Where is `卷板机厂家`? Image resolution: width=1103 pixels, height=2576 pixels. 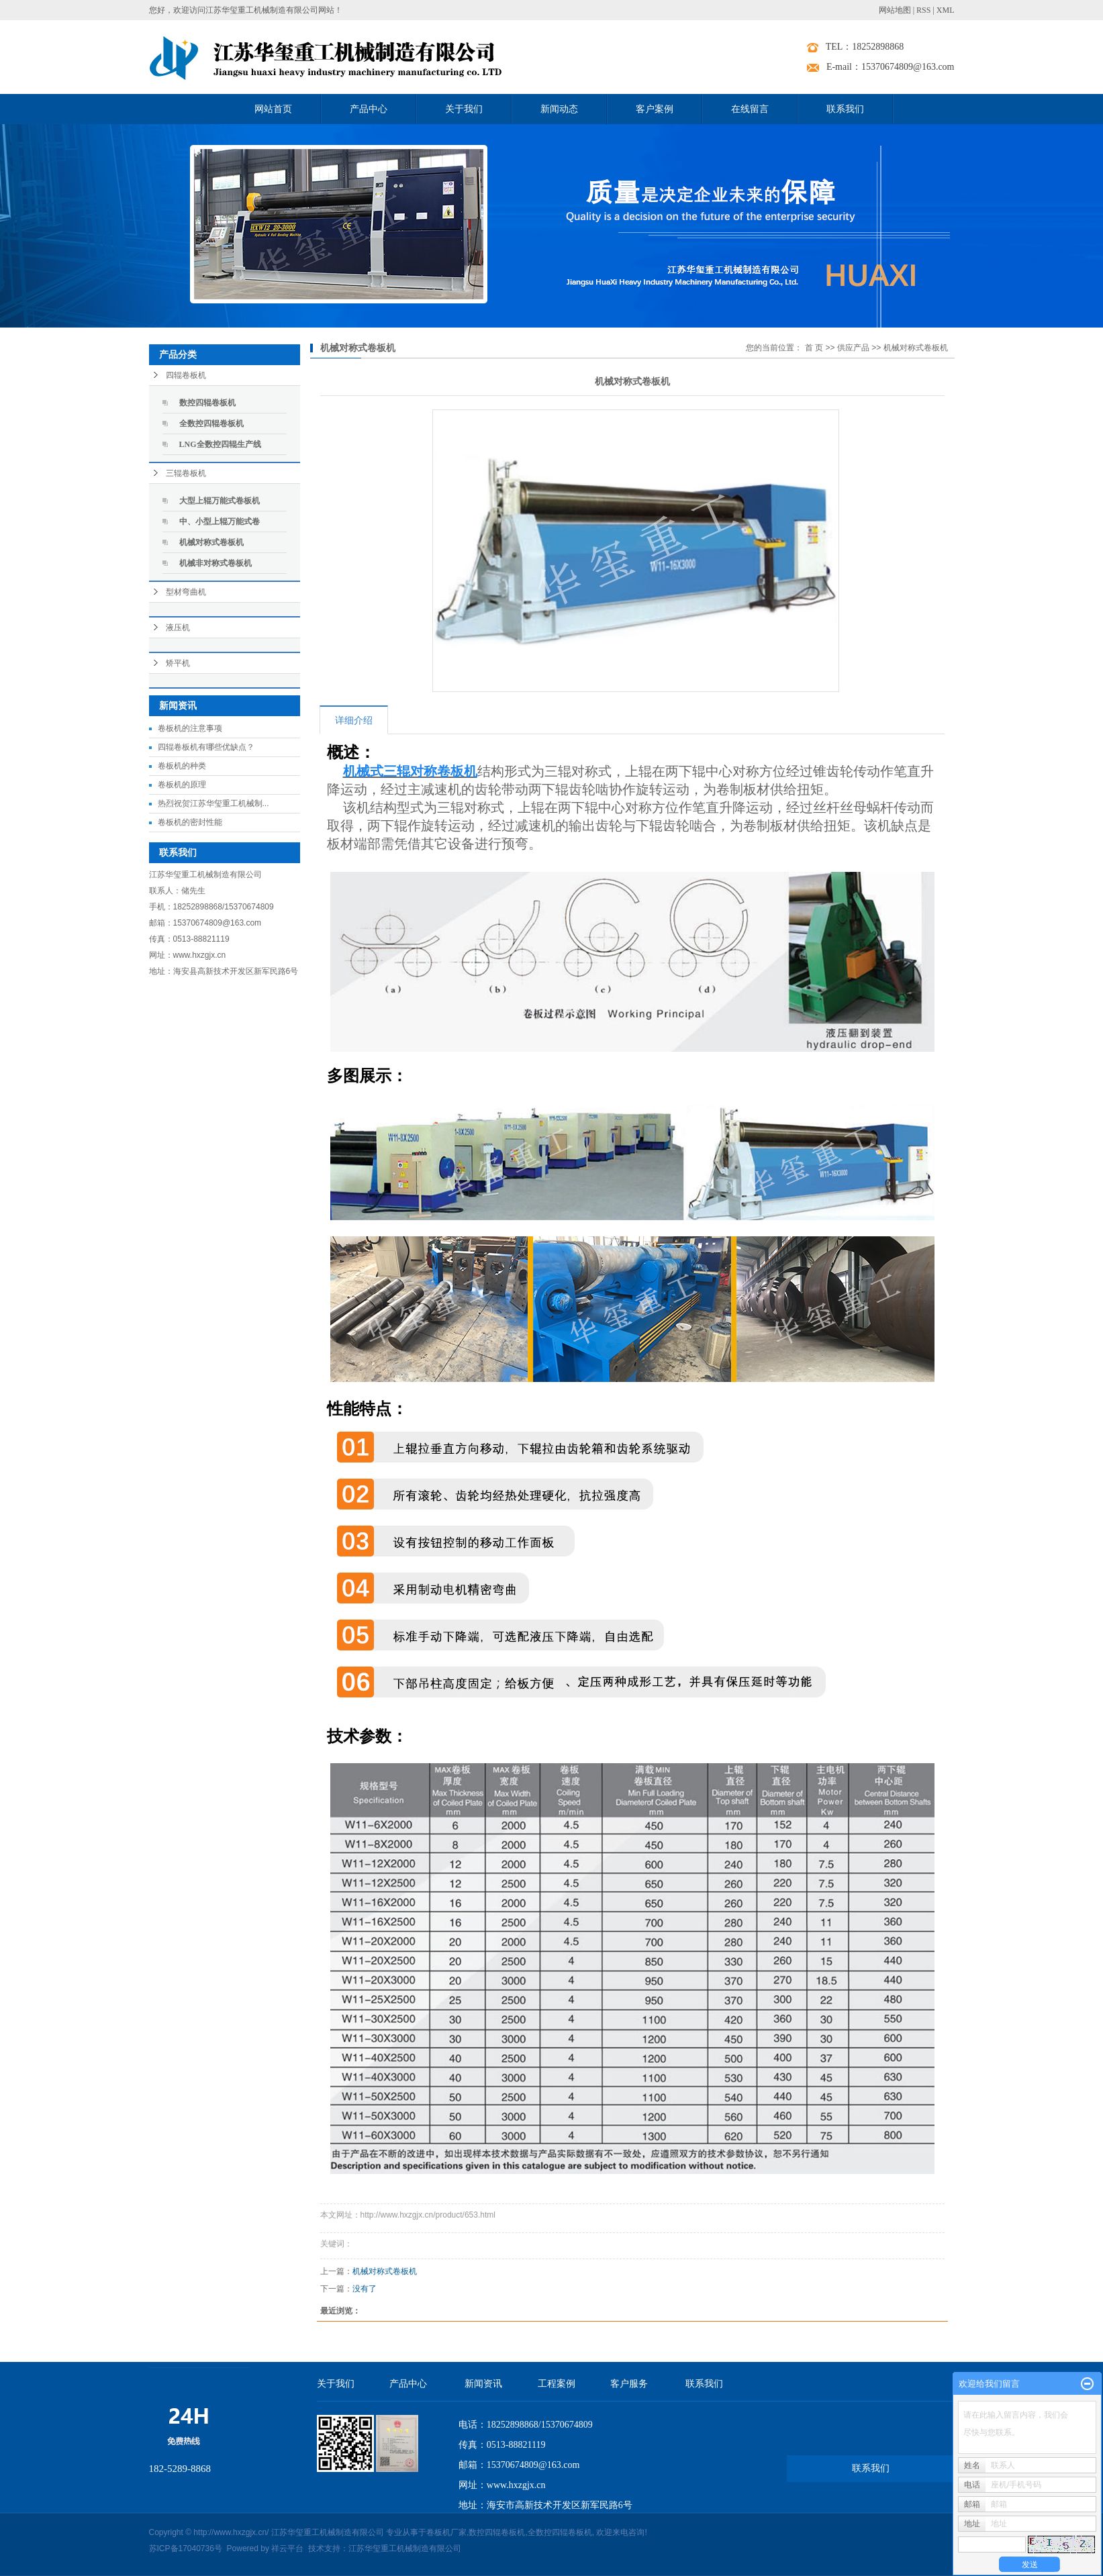 卷板机厂家 is located at coordinates (446, 2532).